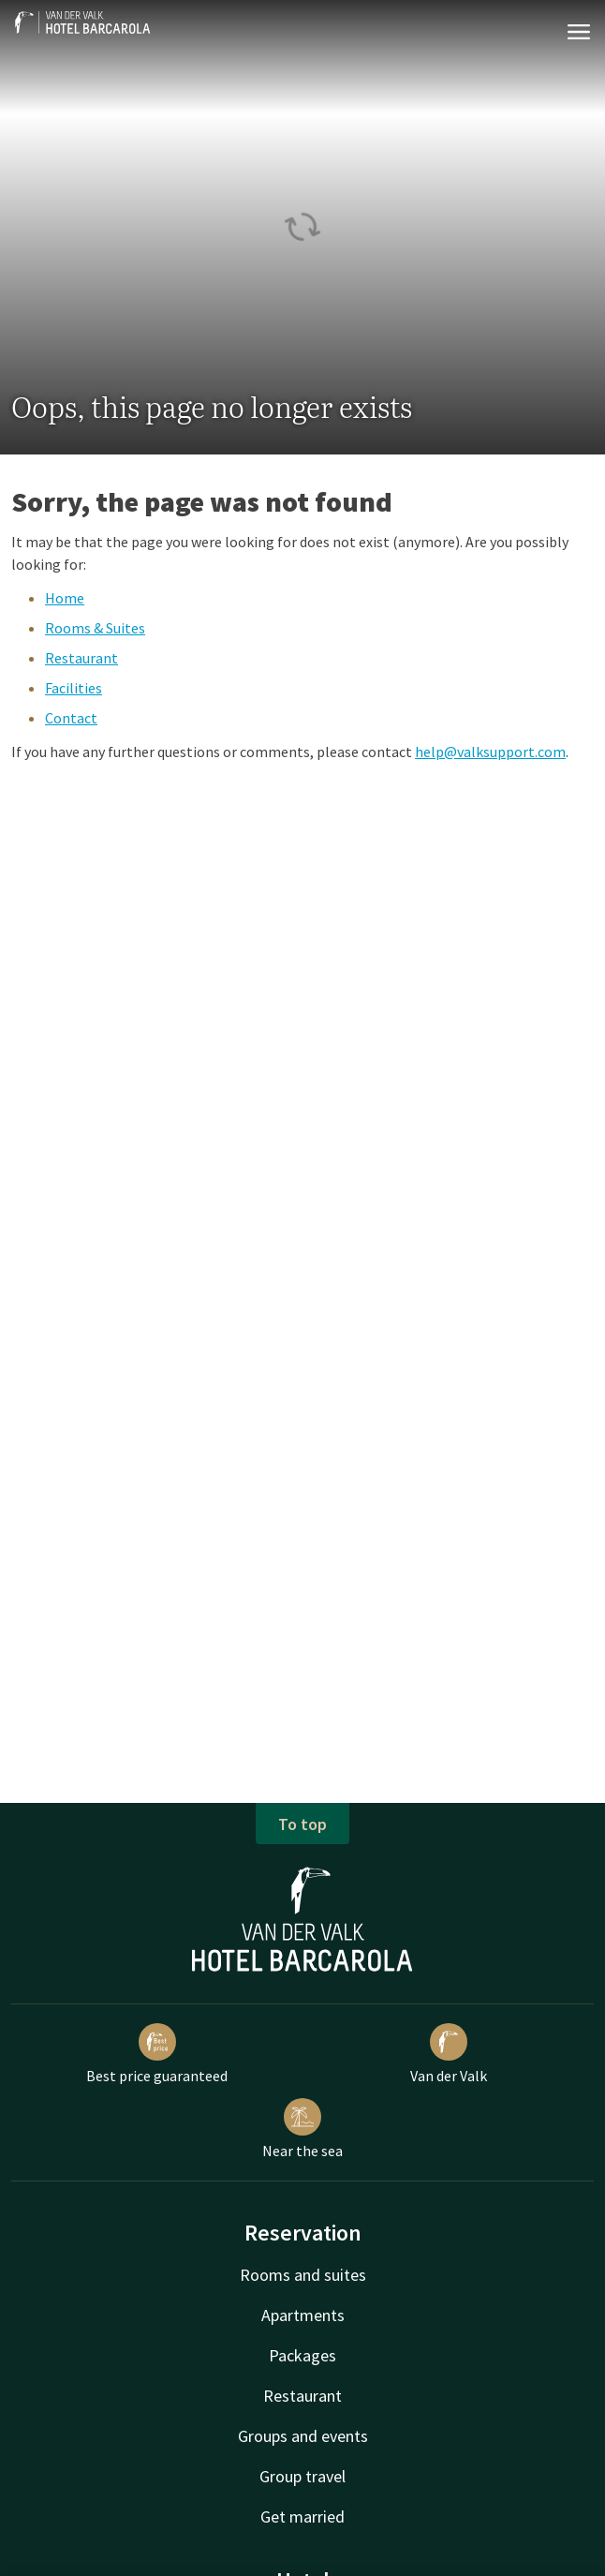 This screenshot has width=605, height=2576. I want to click on Facilities, so click(73, 687).